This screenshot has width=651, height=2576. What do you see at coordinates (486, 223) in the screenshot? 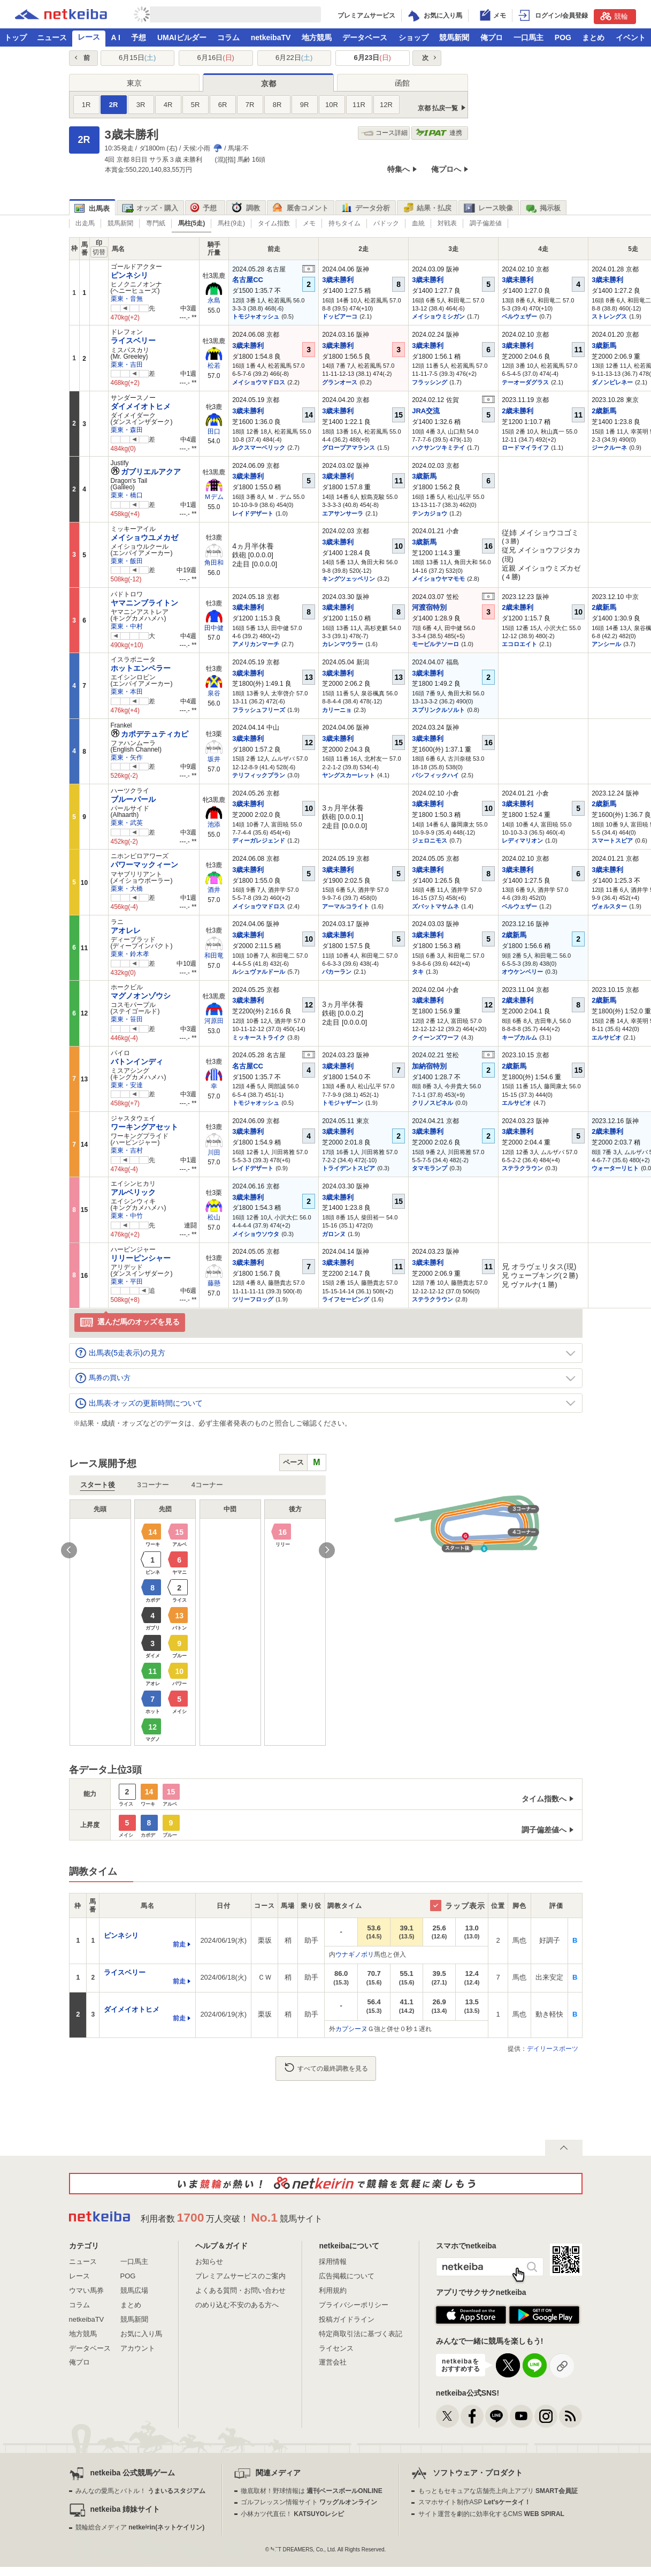
I see `調子偏差値` at bounding box center [486, 223].